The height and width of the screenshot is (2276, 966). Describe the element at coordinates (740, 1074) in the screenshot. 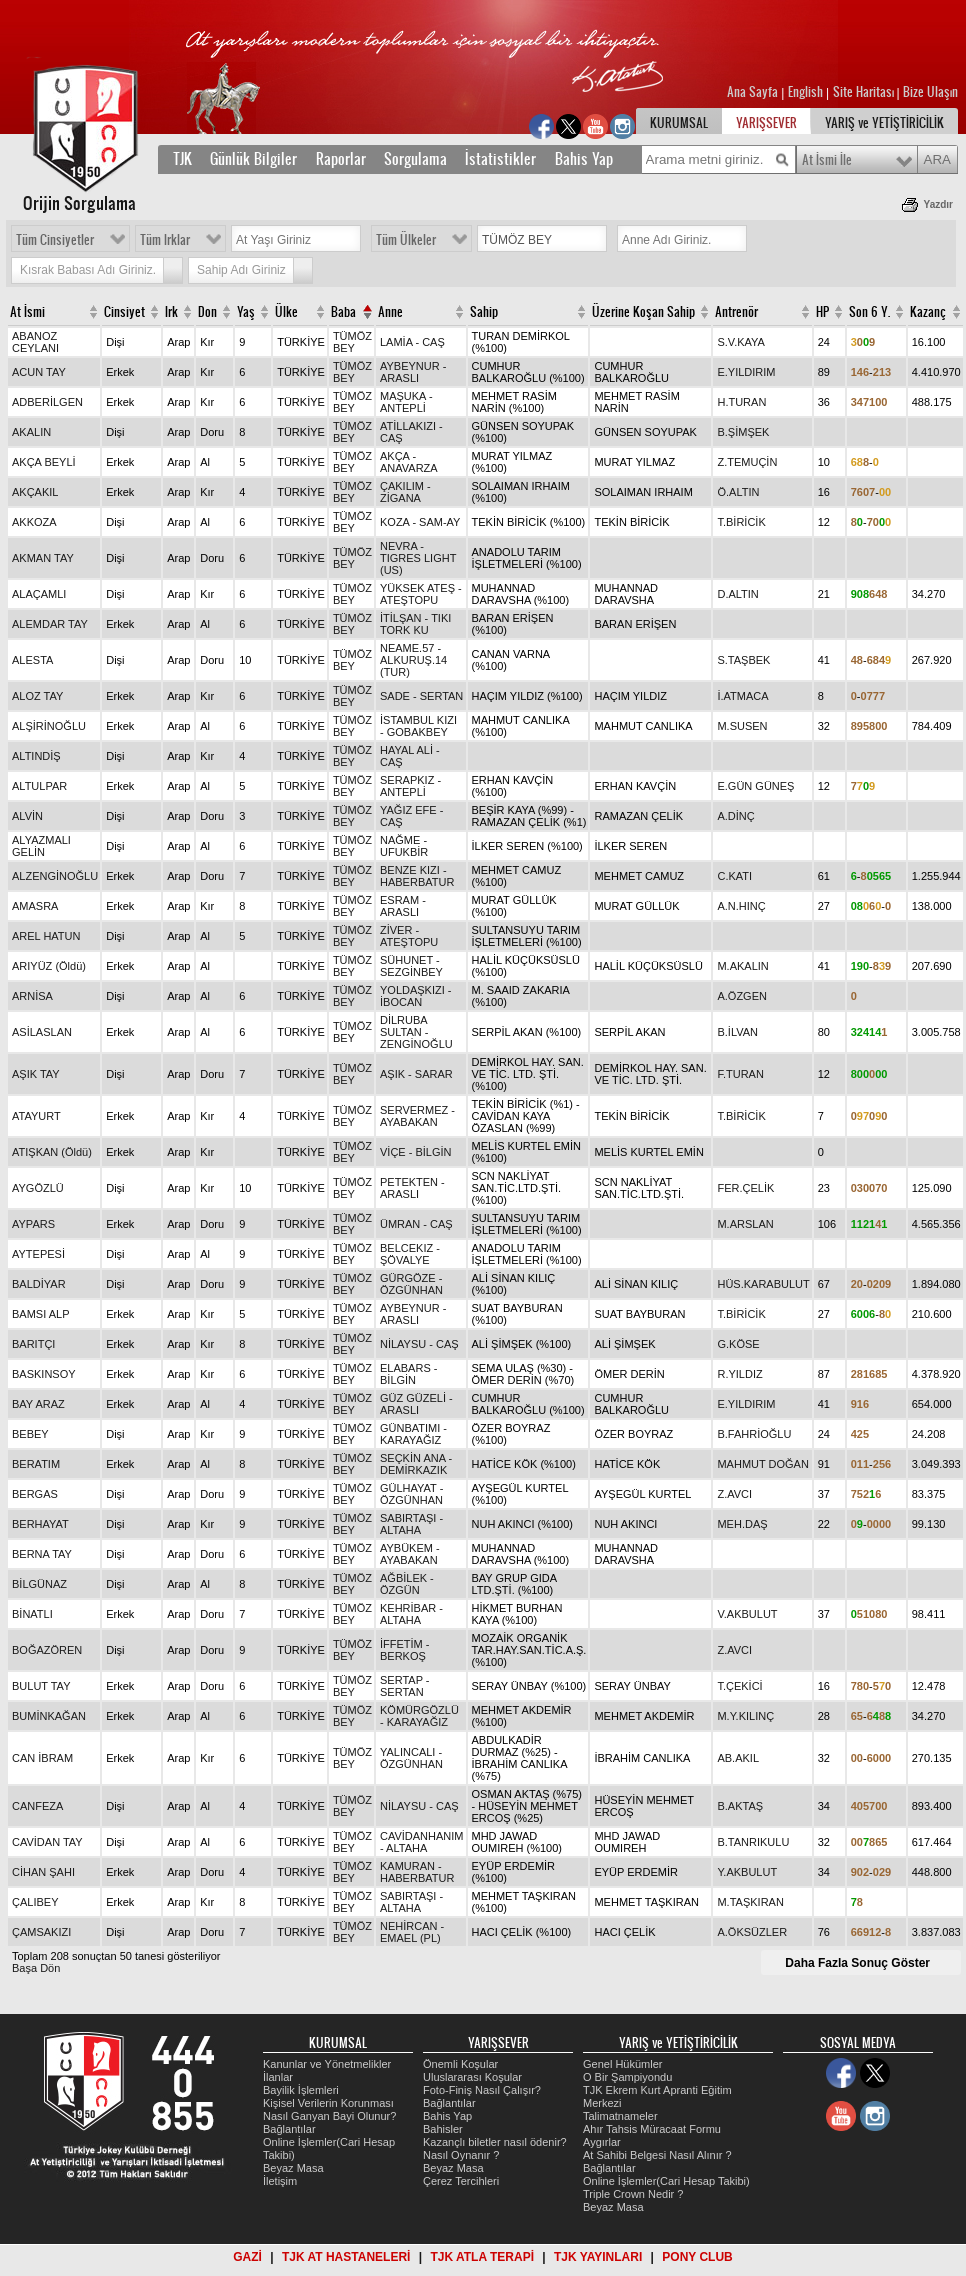

I see `F.TURAN` at that location.